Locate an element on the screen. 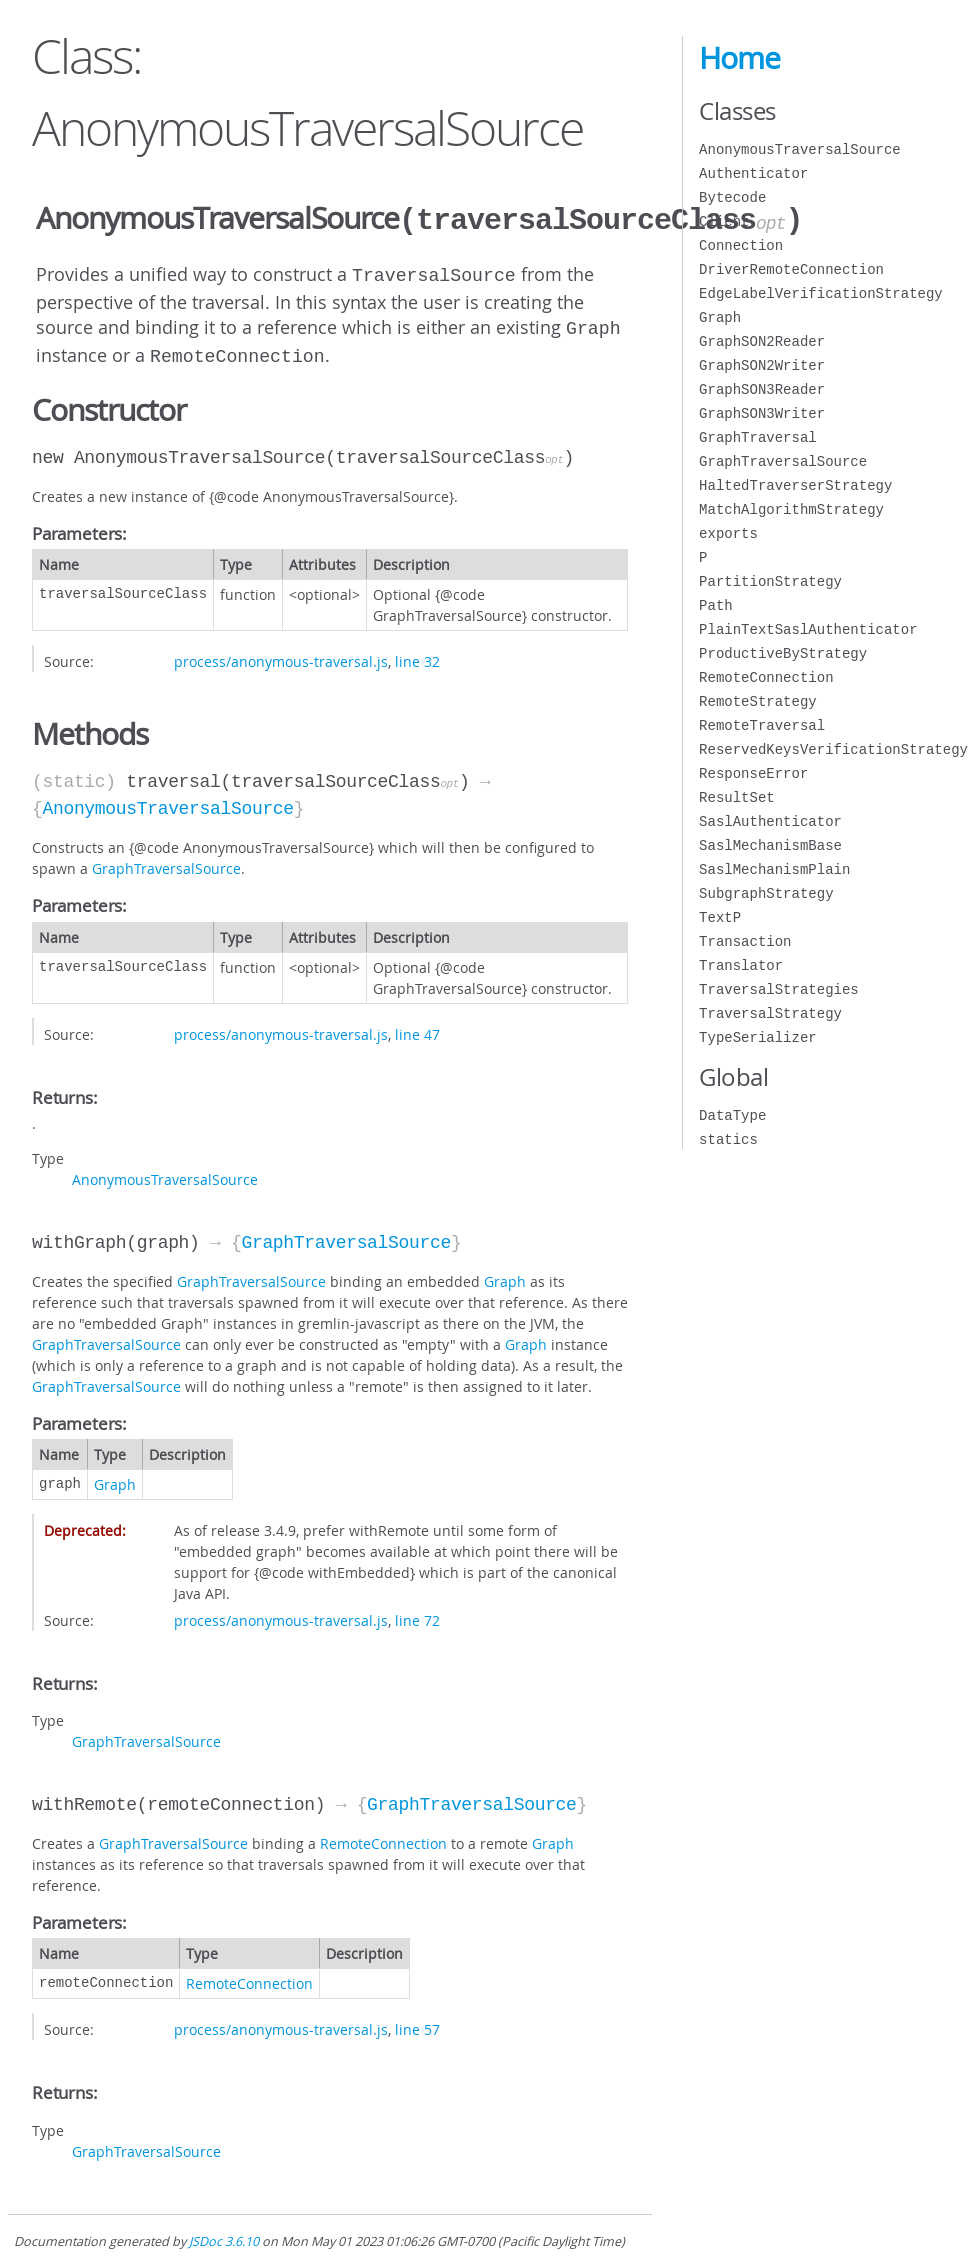 The image size is (979, 2257). Transaction is located at coordinates (745, 941).